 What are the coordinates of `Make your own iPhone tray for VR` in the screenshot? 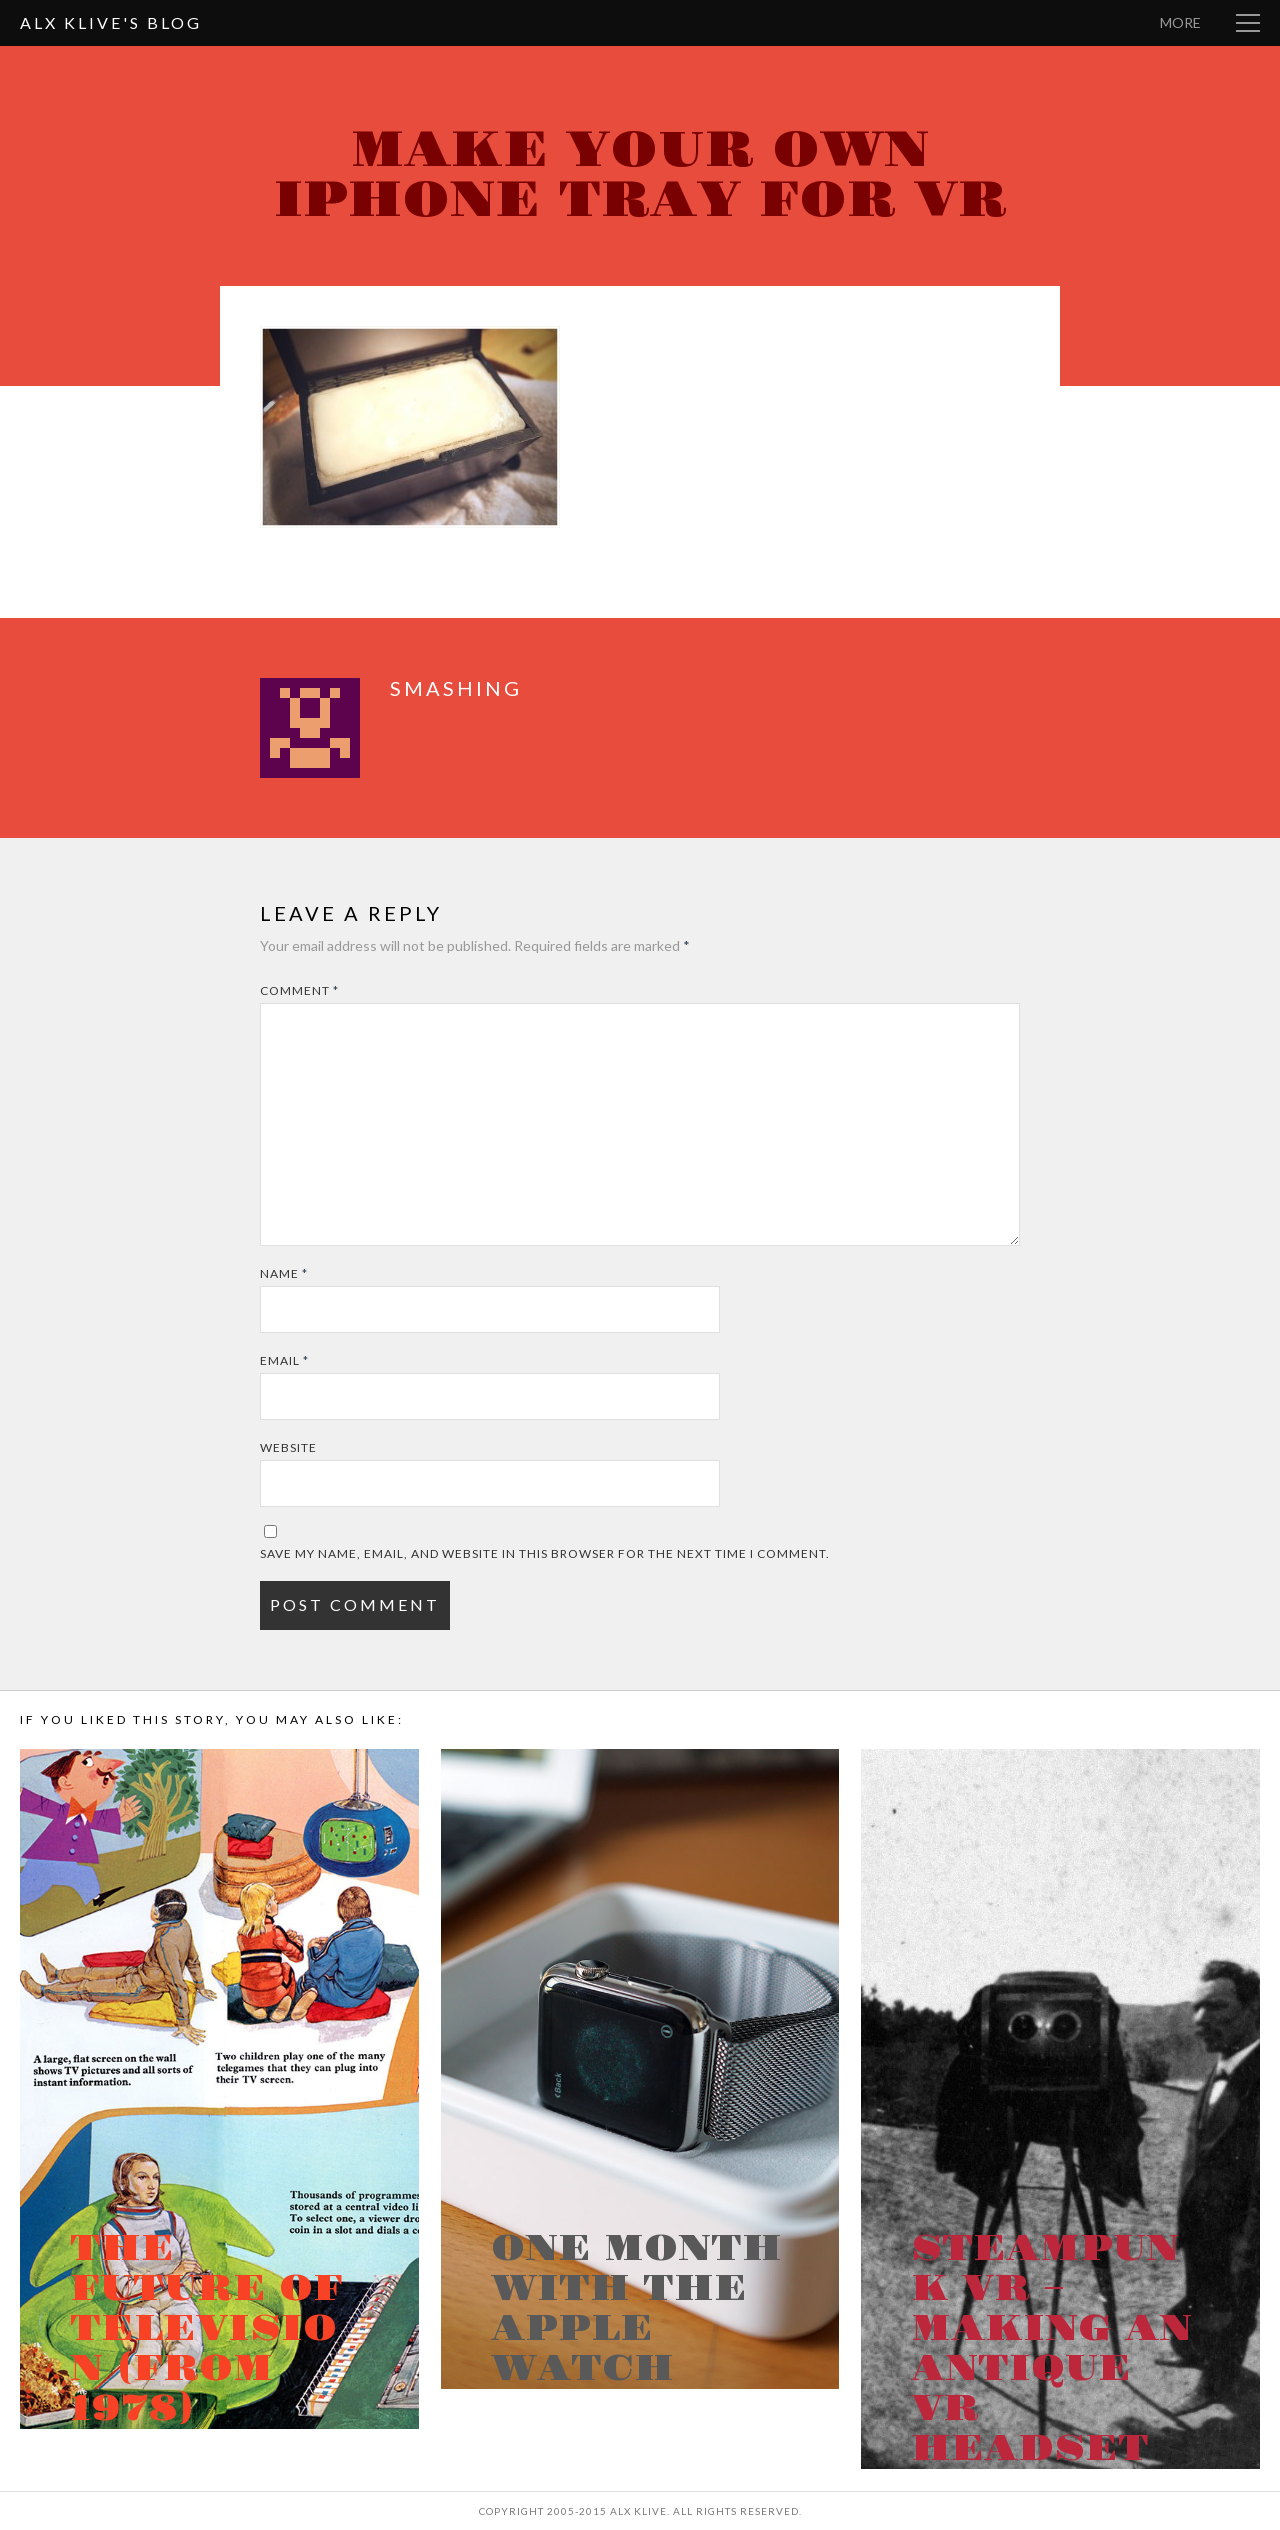 It's located at (640, 175).